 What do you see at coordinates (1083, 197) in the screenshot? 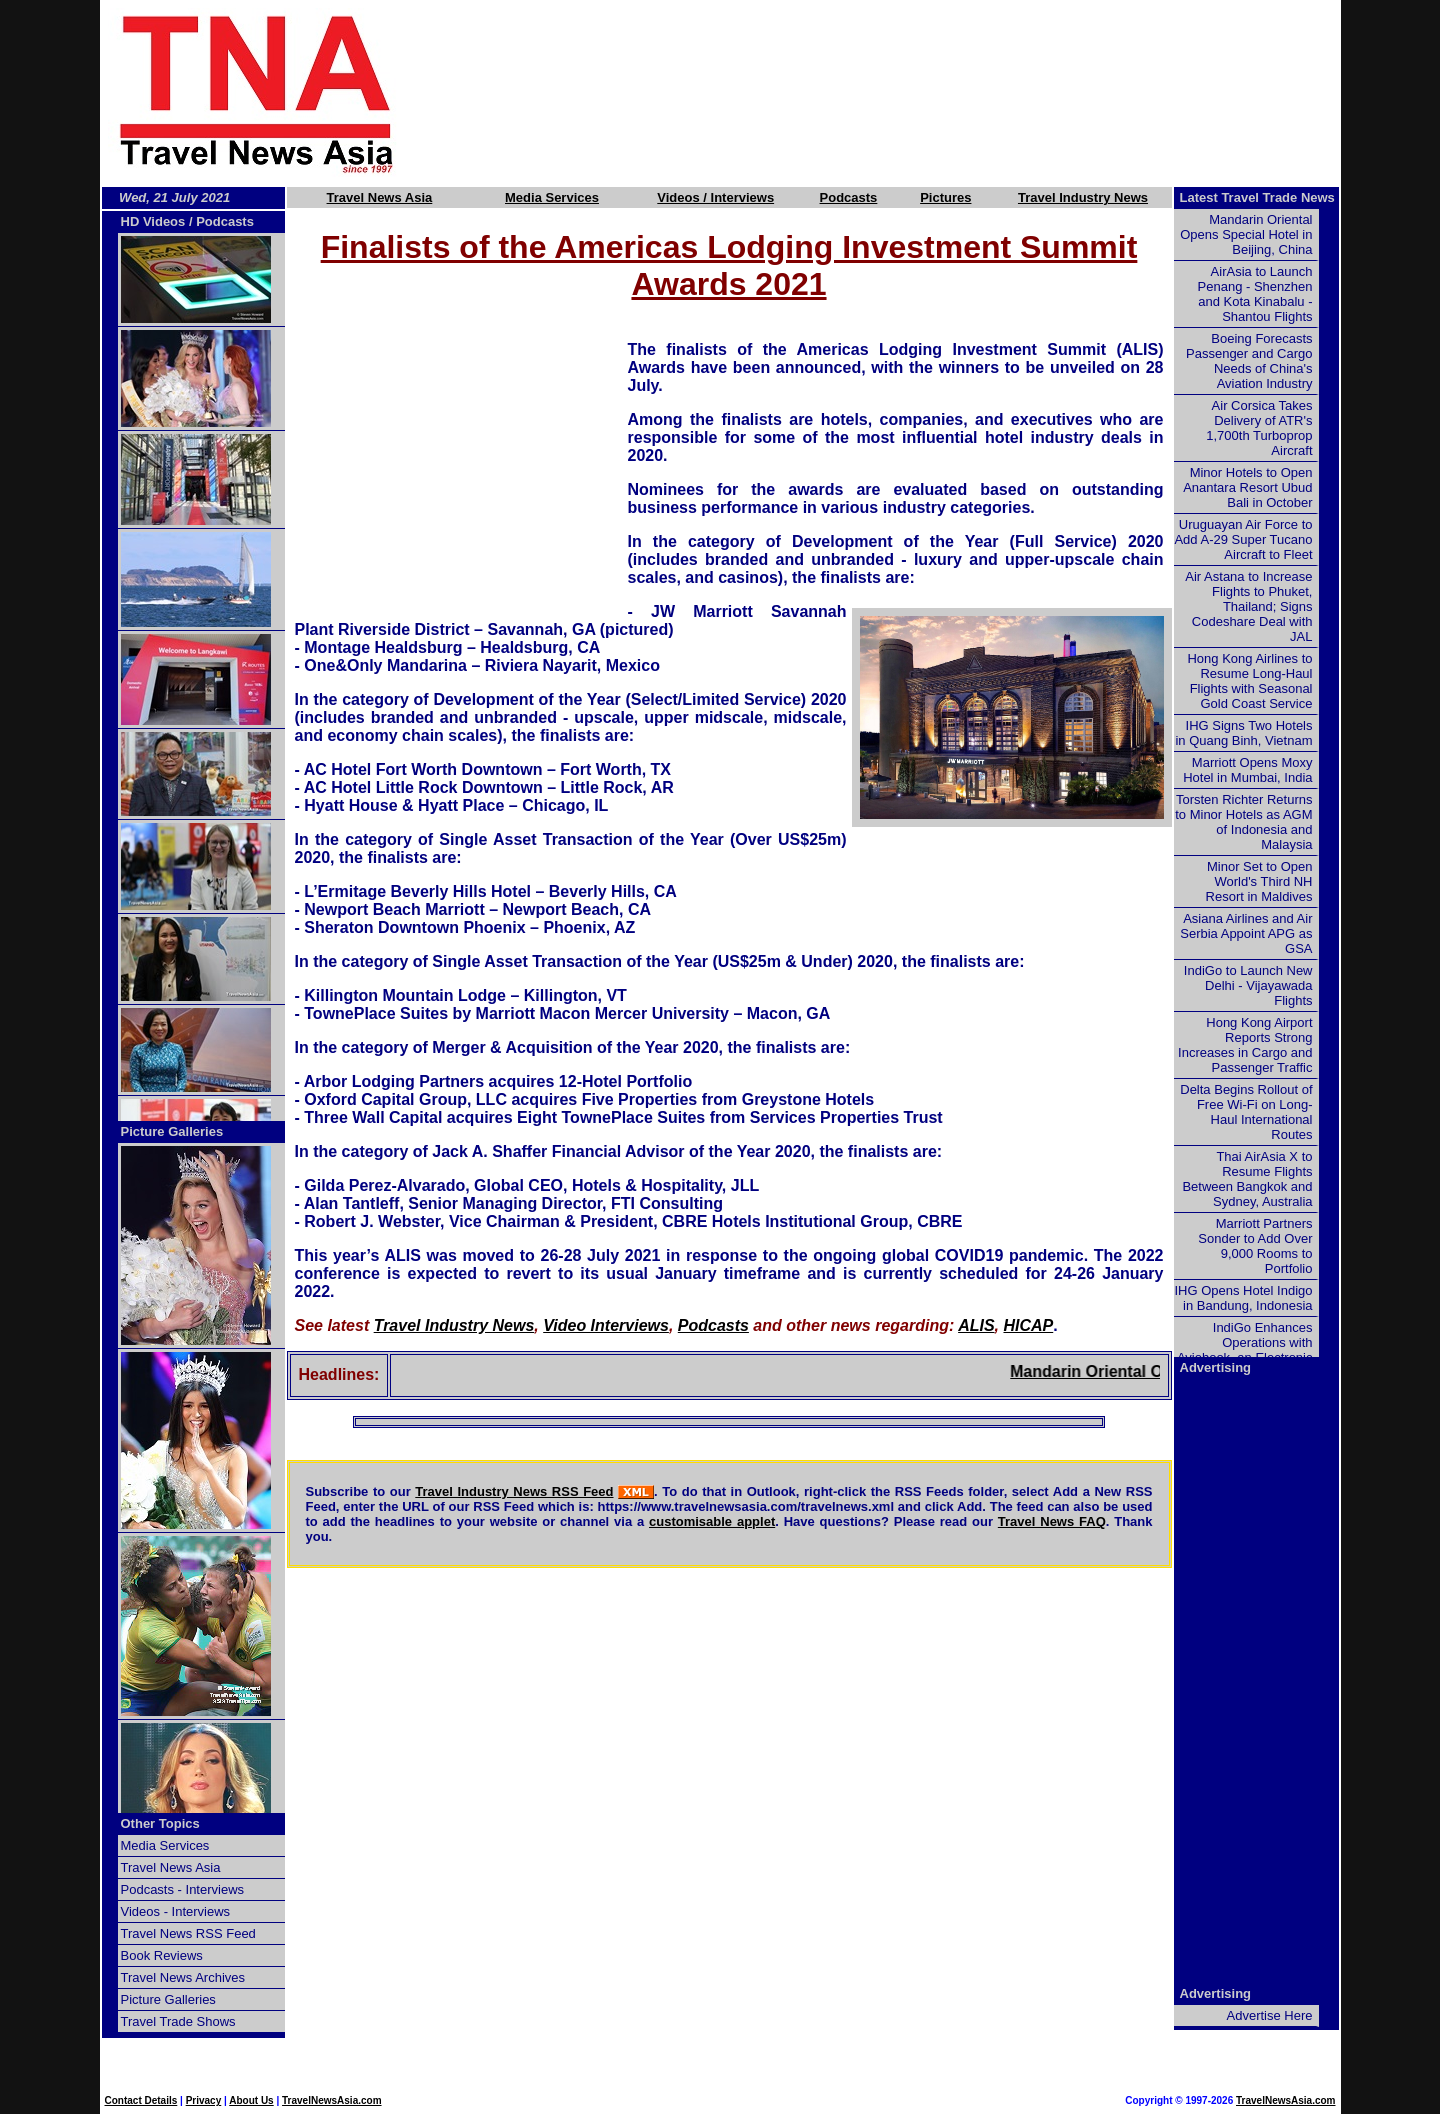
I see `Travel Industry News` at bounding box center [1083, 197].